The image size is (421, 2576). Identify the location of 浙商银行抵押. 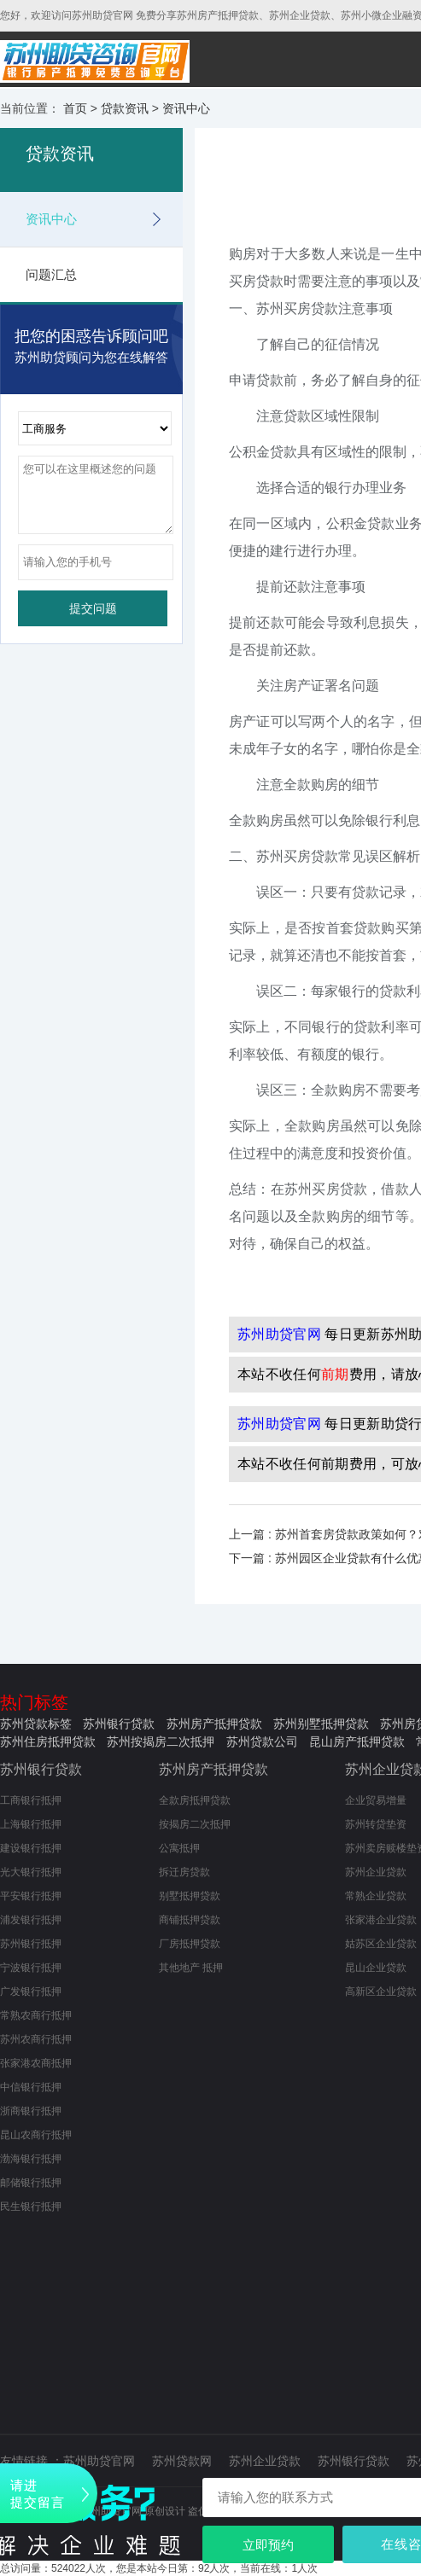
(30, 2111).